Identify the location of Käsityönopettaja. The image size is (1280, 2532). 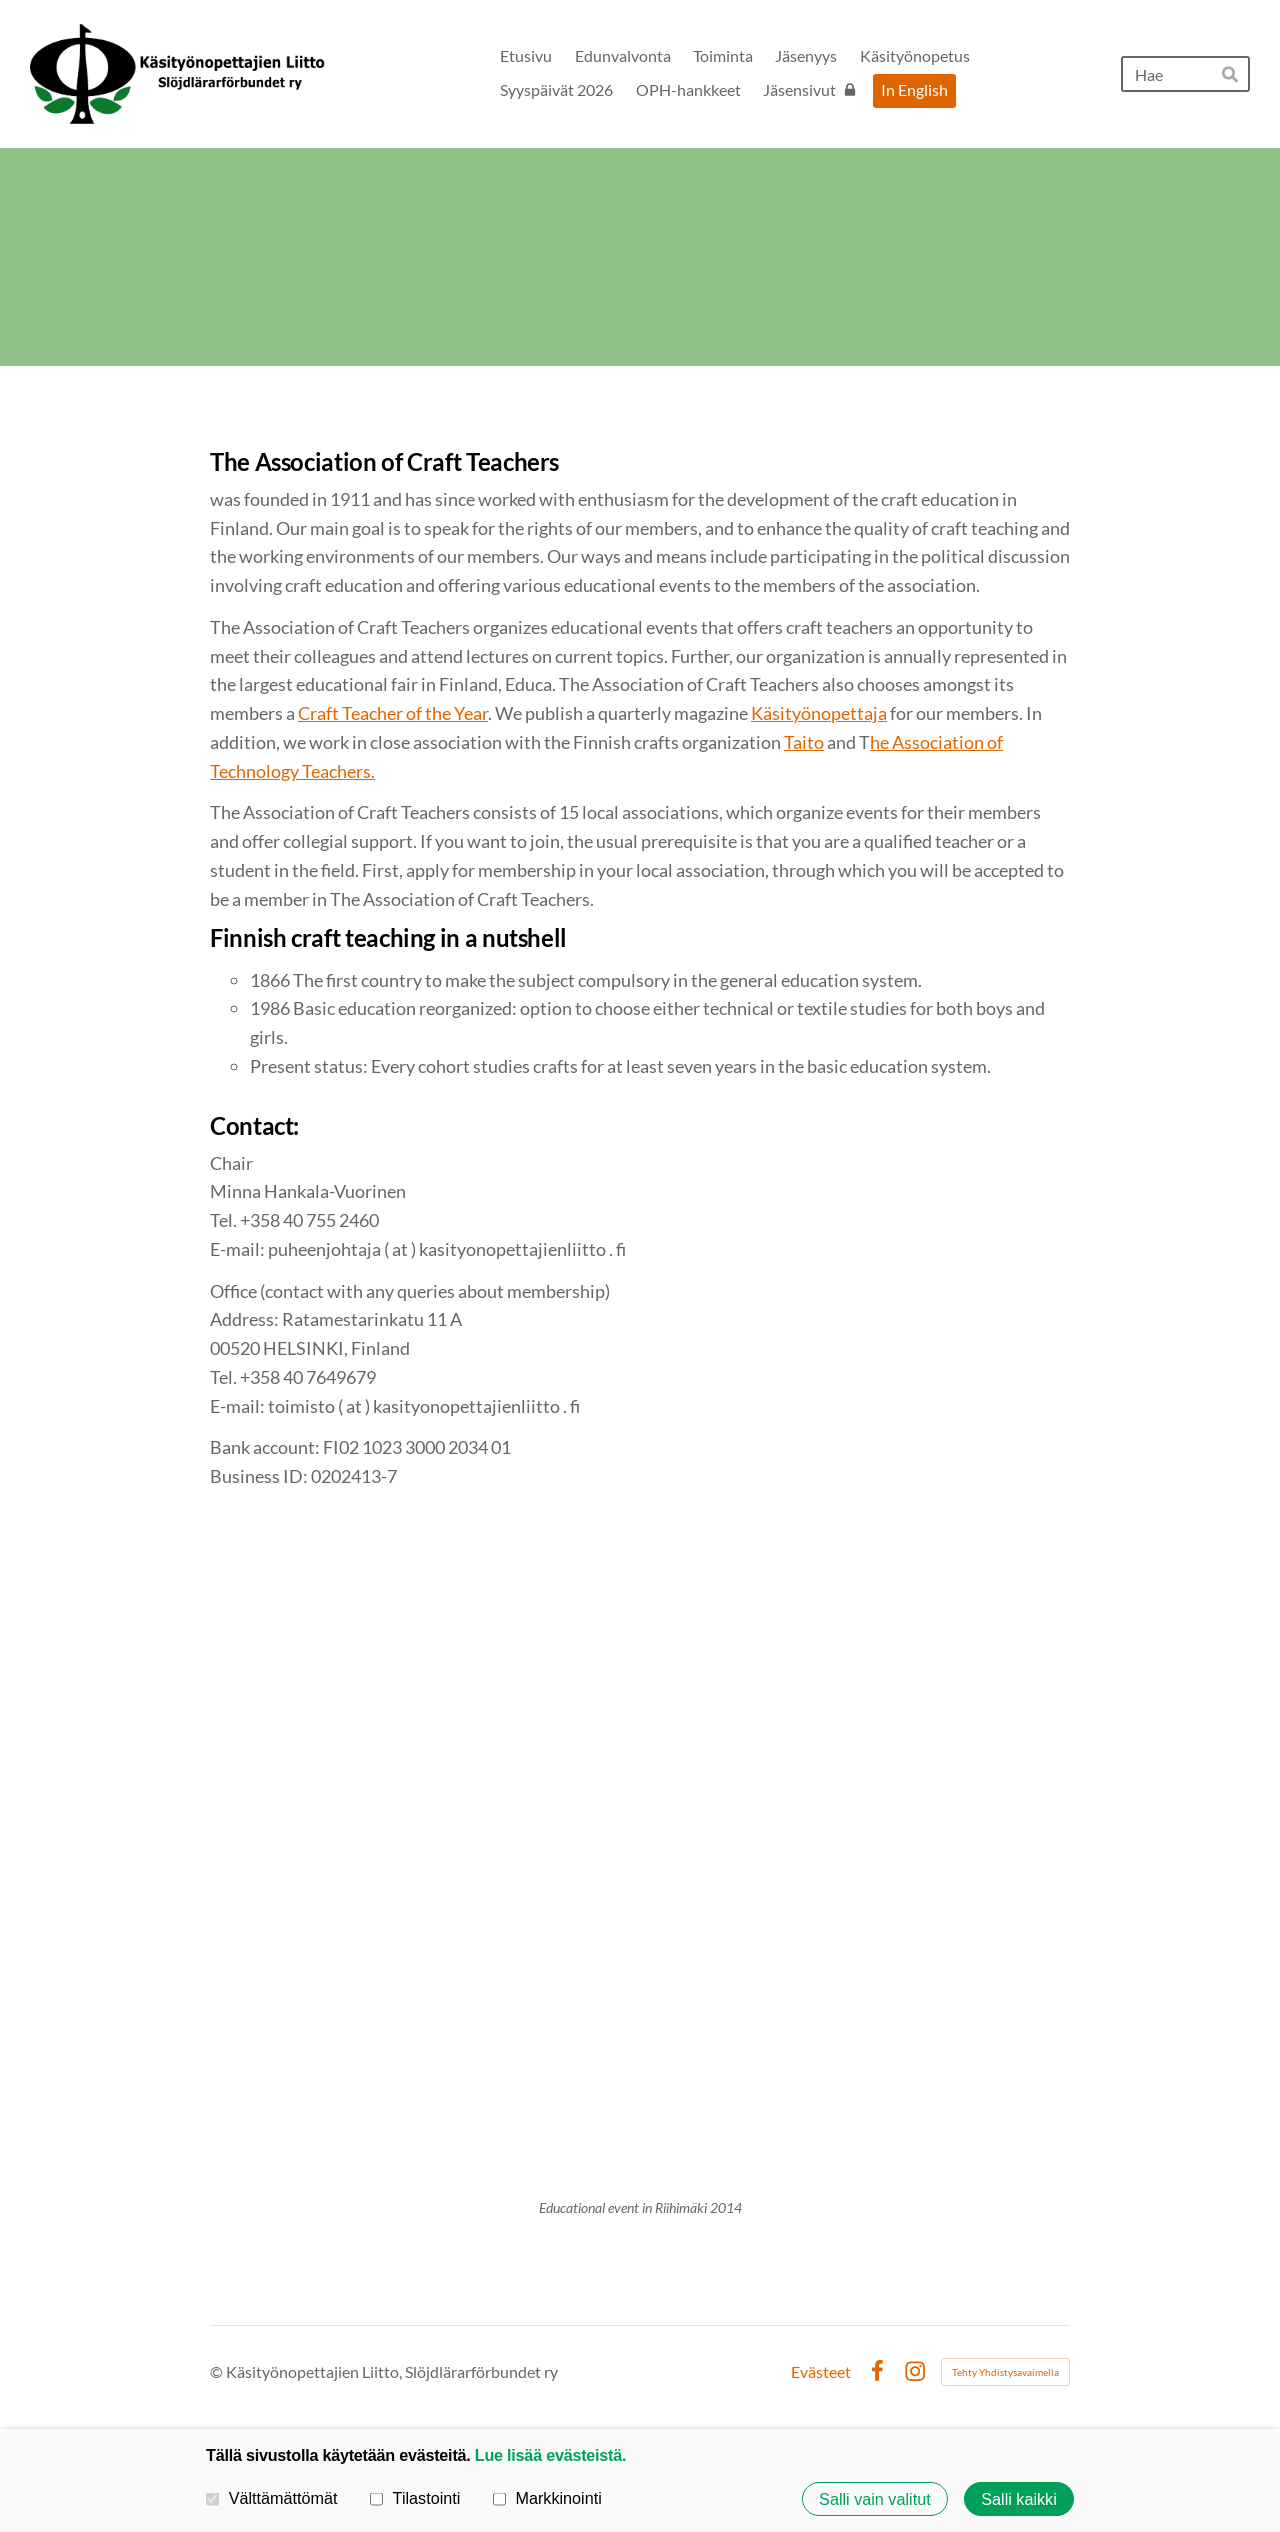
(819, 713).